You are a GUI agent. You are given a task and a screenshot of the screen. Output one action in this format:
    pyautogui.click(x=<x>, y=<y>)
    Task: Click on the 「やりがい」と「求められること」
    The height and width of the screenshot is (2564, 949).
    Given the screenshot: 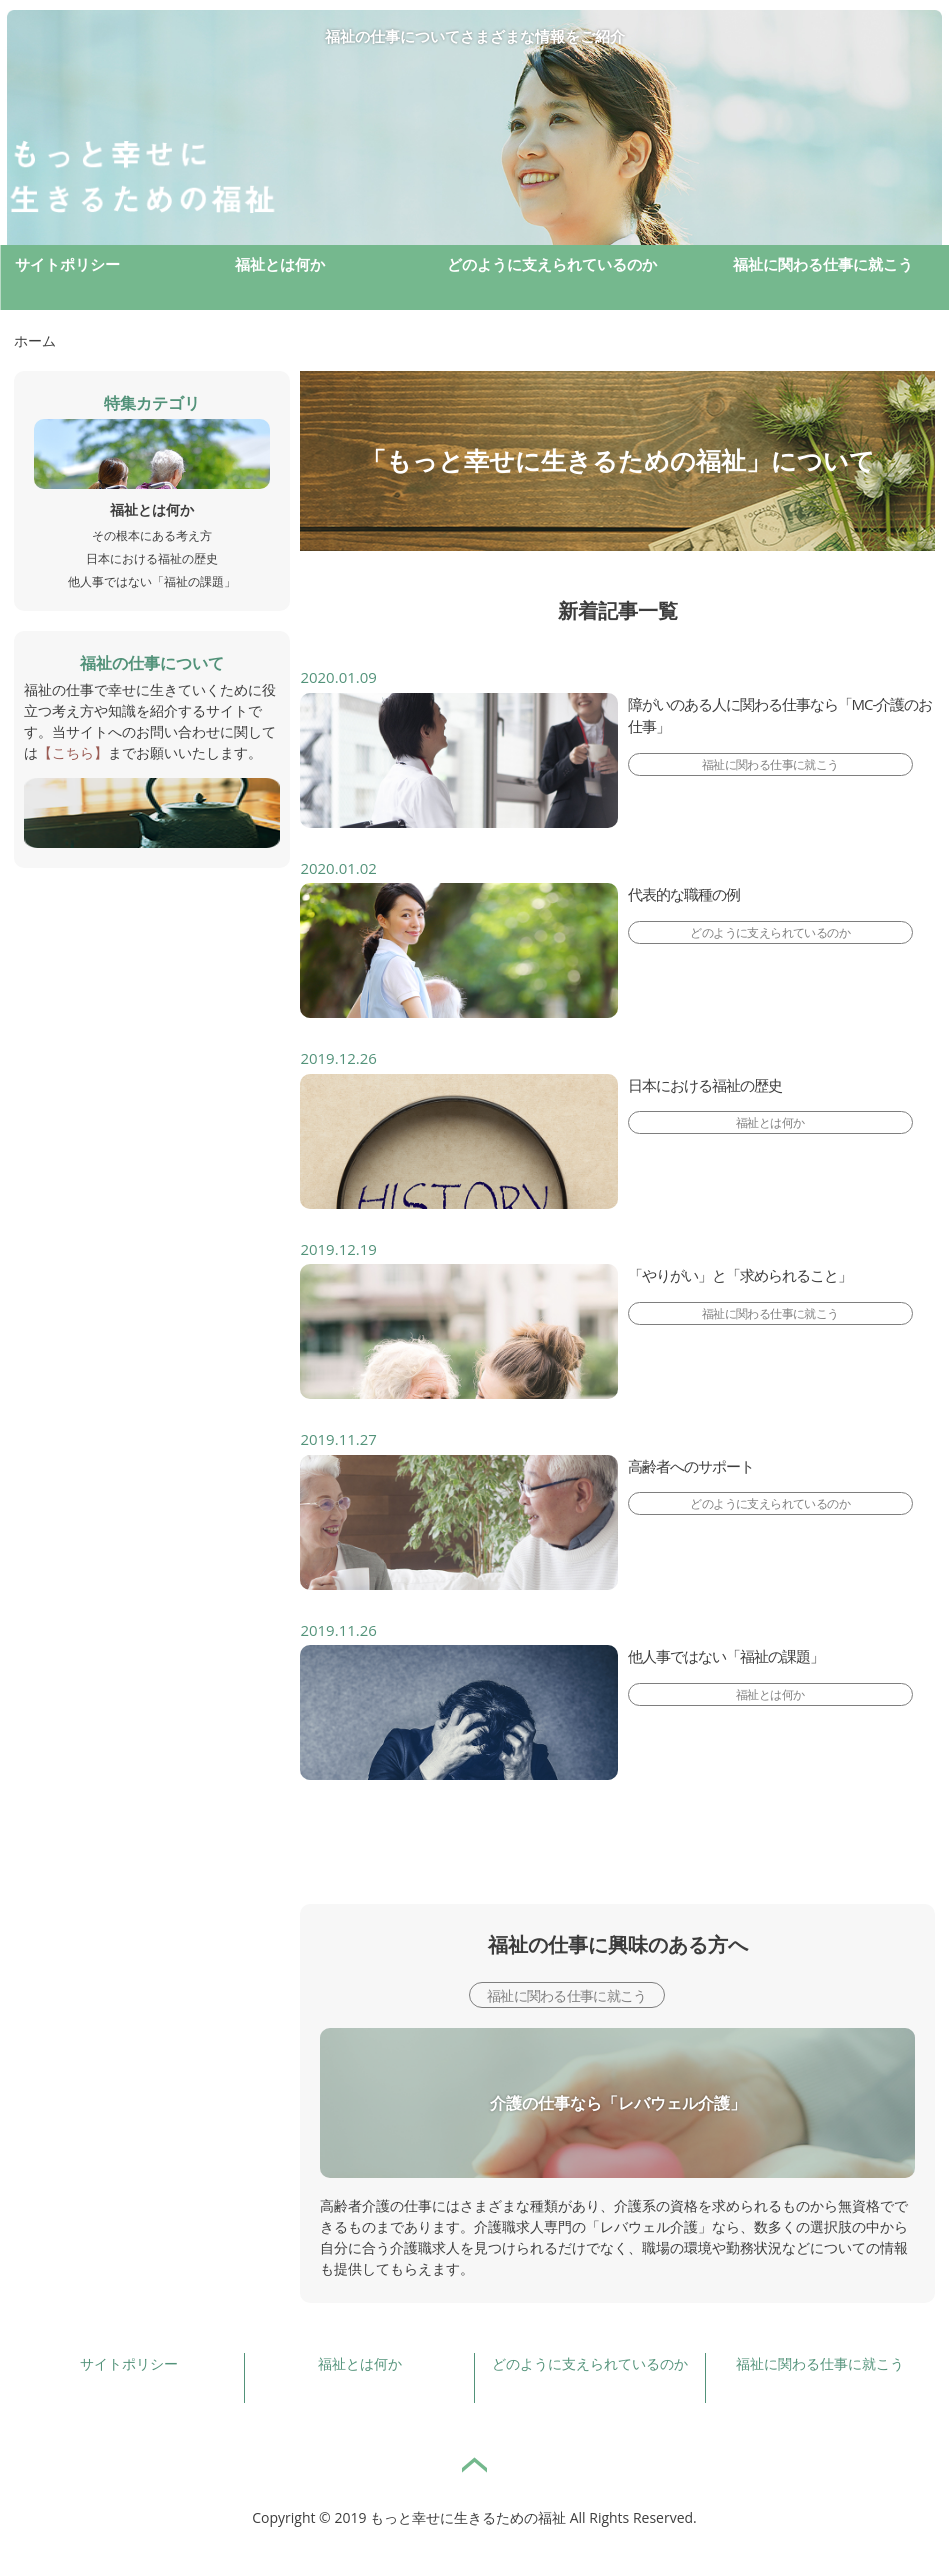 What is the action you would take?
    pyautogui.click(x=740, y=1275)
    